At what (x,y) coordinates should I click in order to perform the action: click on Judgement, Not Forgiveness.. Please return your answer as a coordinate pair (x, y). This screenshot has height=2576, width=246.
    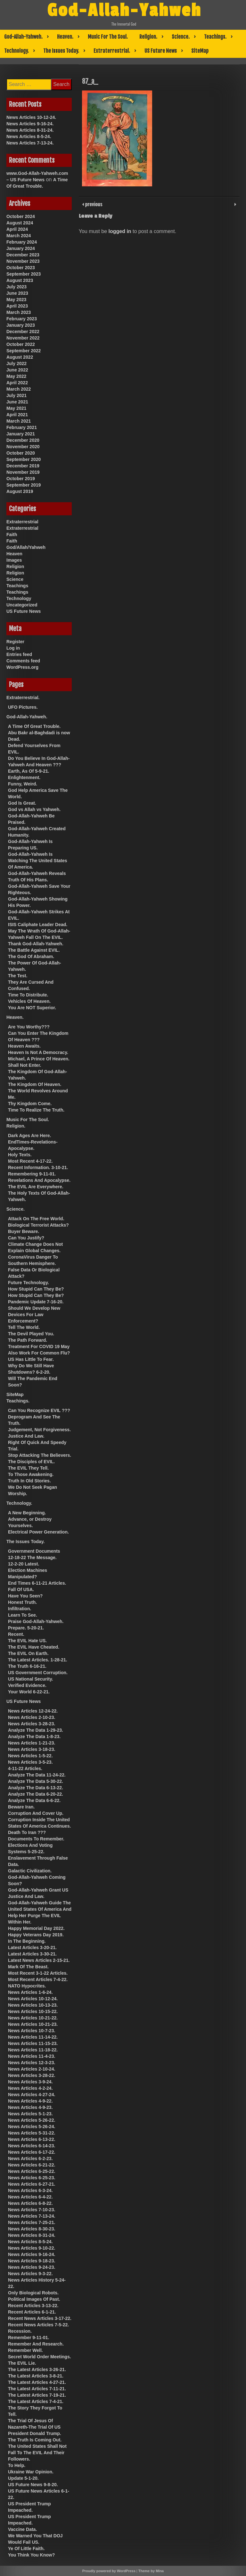
    Looking at the image, I should click on (39, 1429).